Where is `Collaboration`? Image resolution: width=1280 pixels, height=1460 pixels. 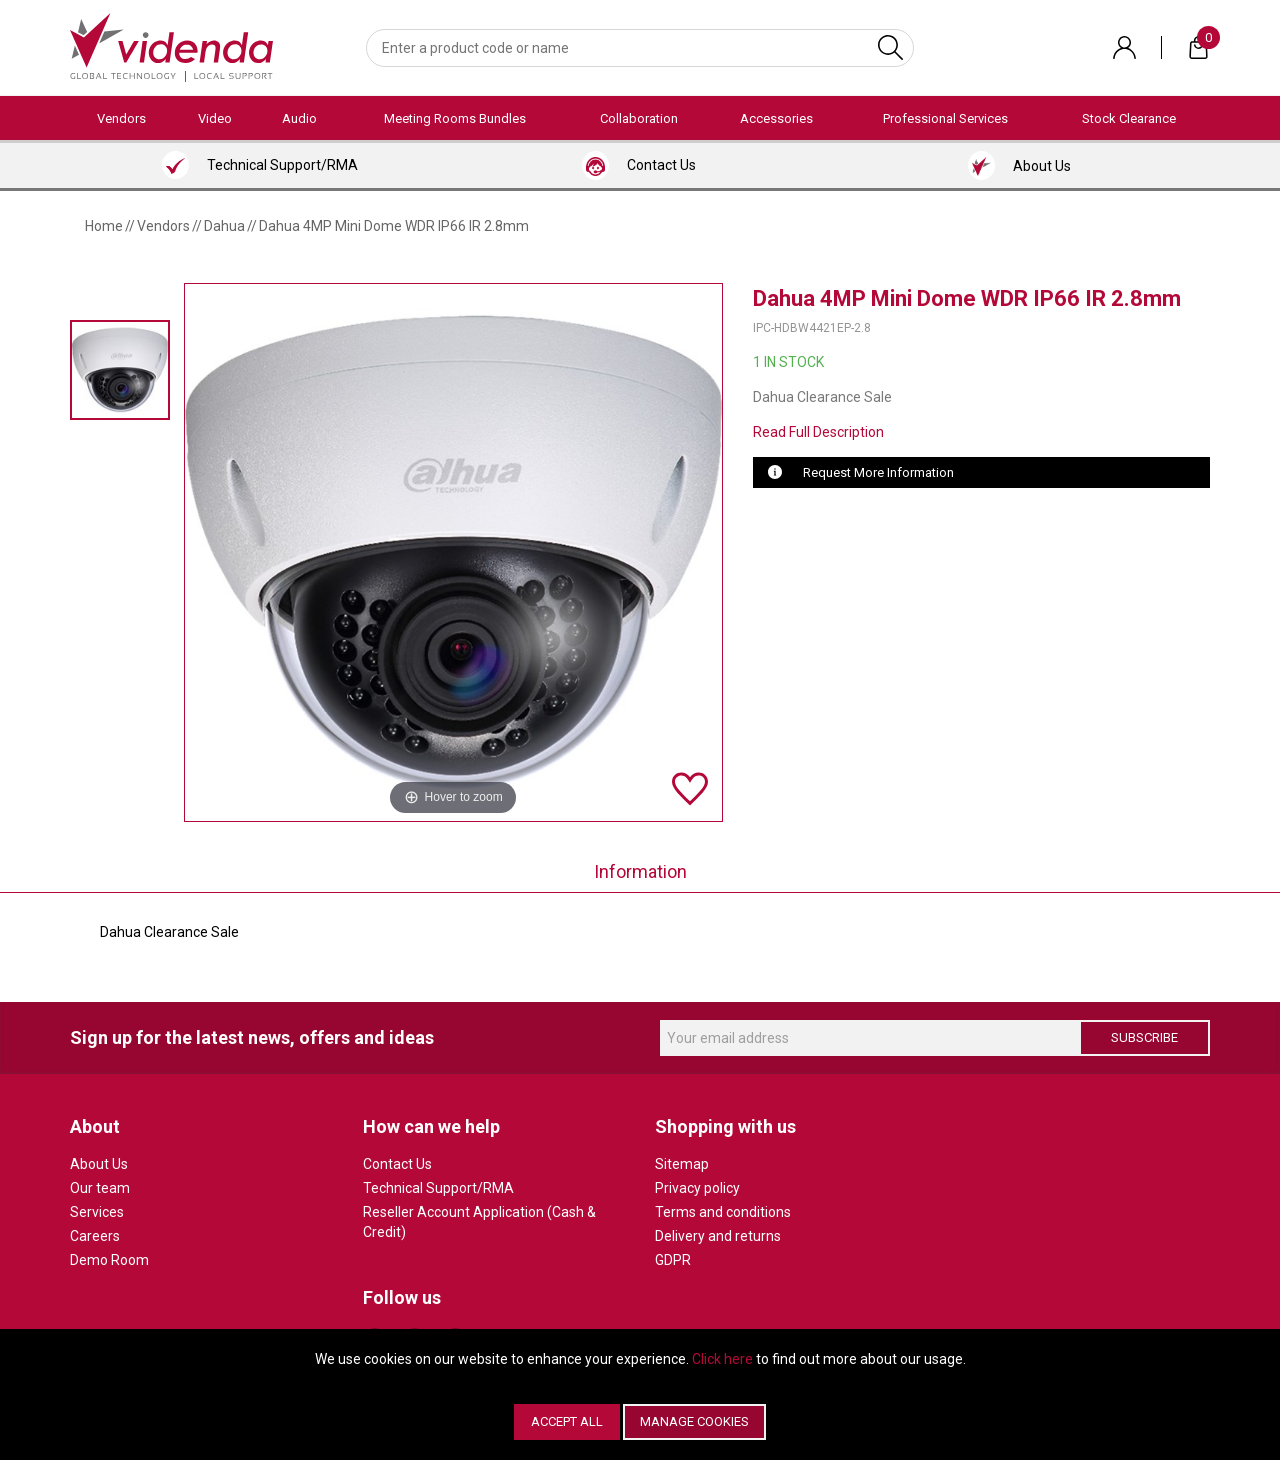 Collaboration is located at coordinates (639, 118).